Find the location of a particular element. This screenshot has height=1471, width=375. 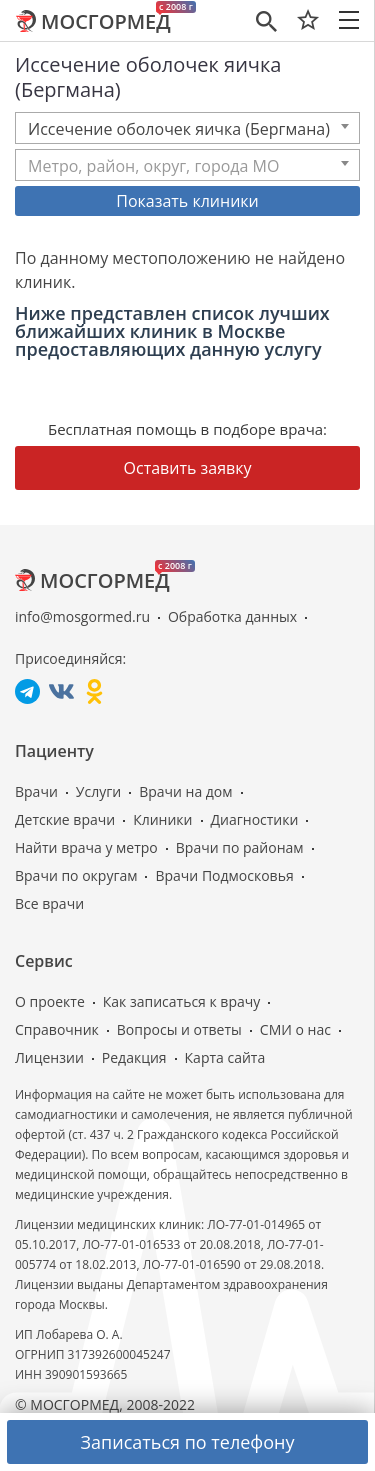

Карта сайта is located at coordinates (225, 1057).